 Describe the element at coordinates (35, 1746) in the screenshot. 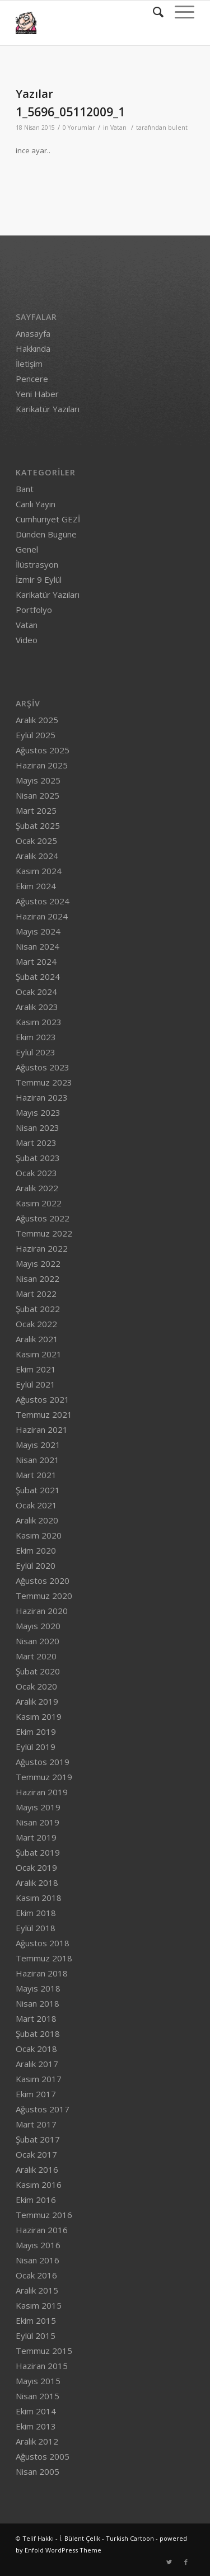

I see `Eylül 2019` at that location.